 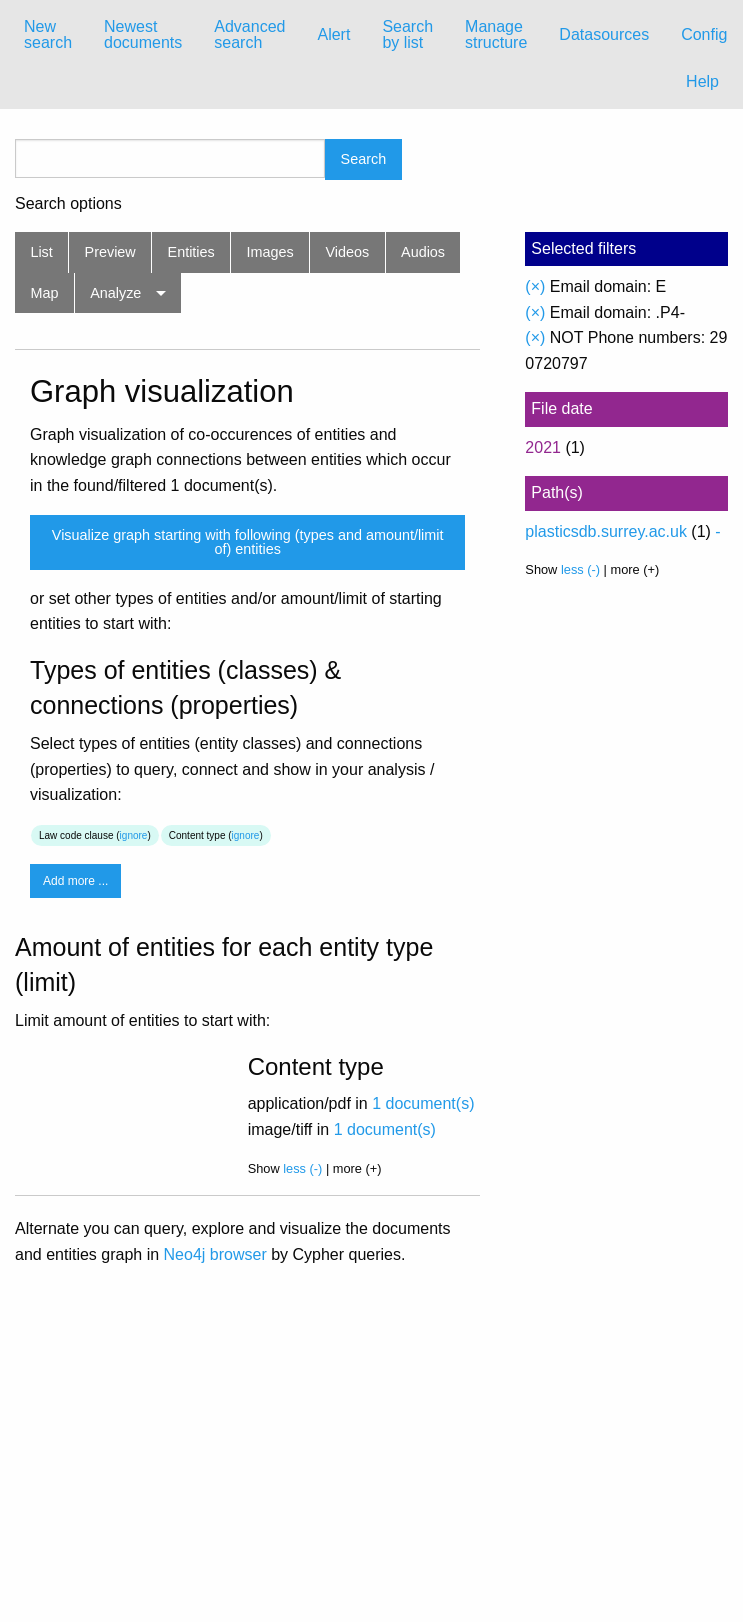 What do you see at coordinates (143, 34) in the screenshot?
I see `Newest documents` at bounding box center [143, 34].